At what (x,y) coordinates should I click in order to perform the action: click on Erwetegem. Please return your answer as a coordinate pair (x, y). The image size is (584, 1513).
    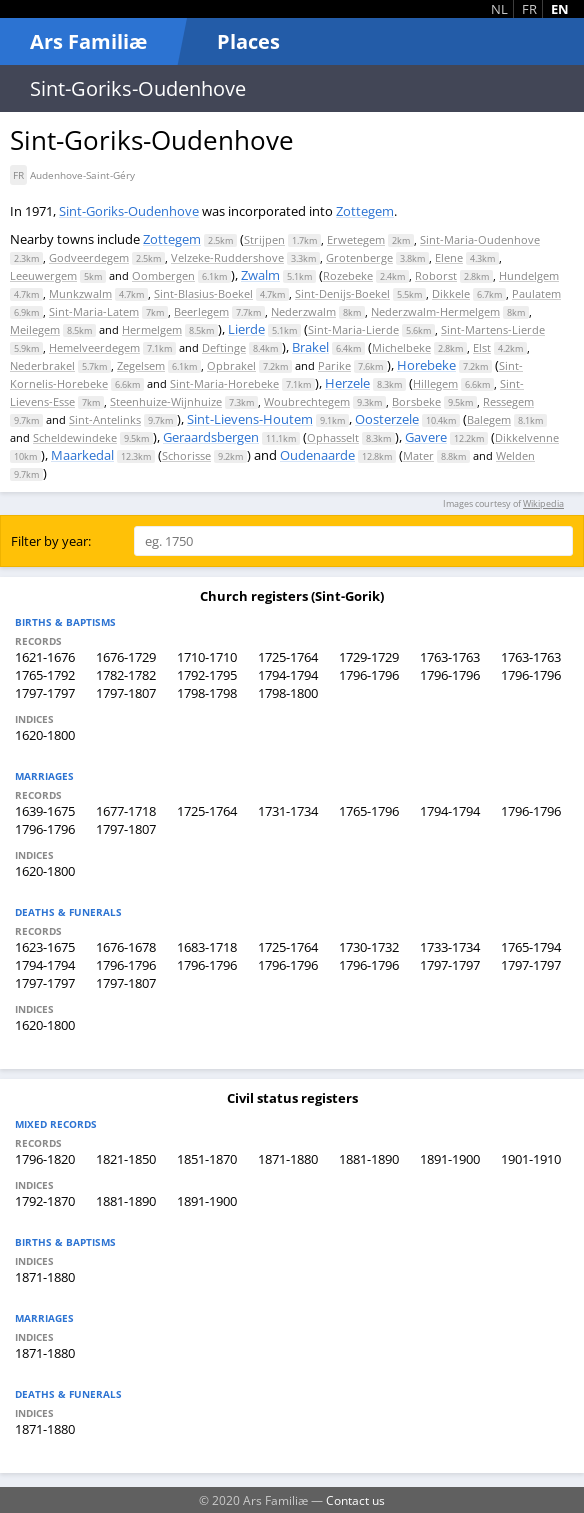
    Looking at the image, I should click on (356, 239).